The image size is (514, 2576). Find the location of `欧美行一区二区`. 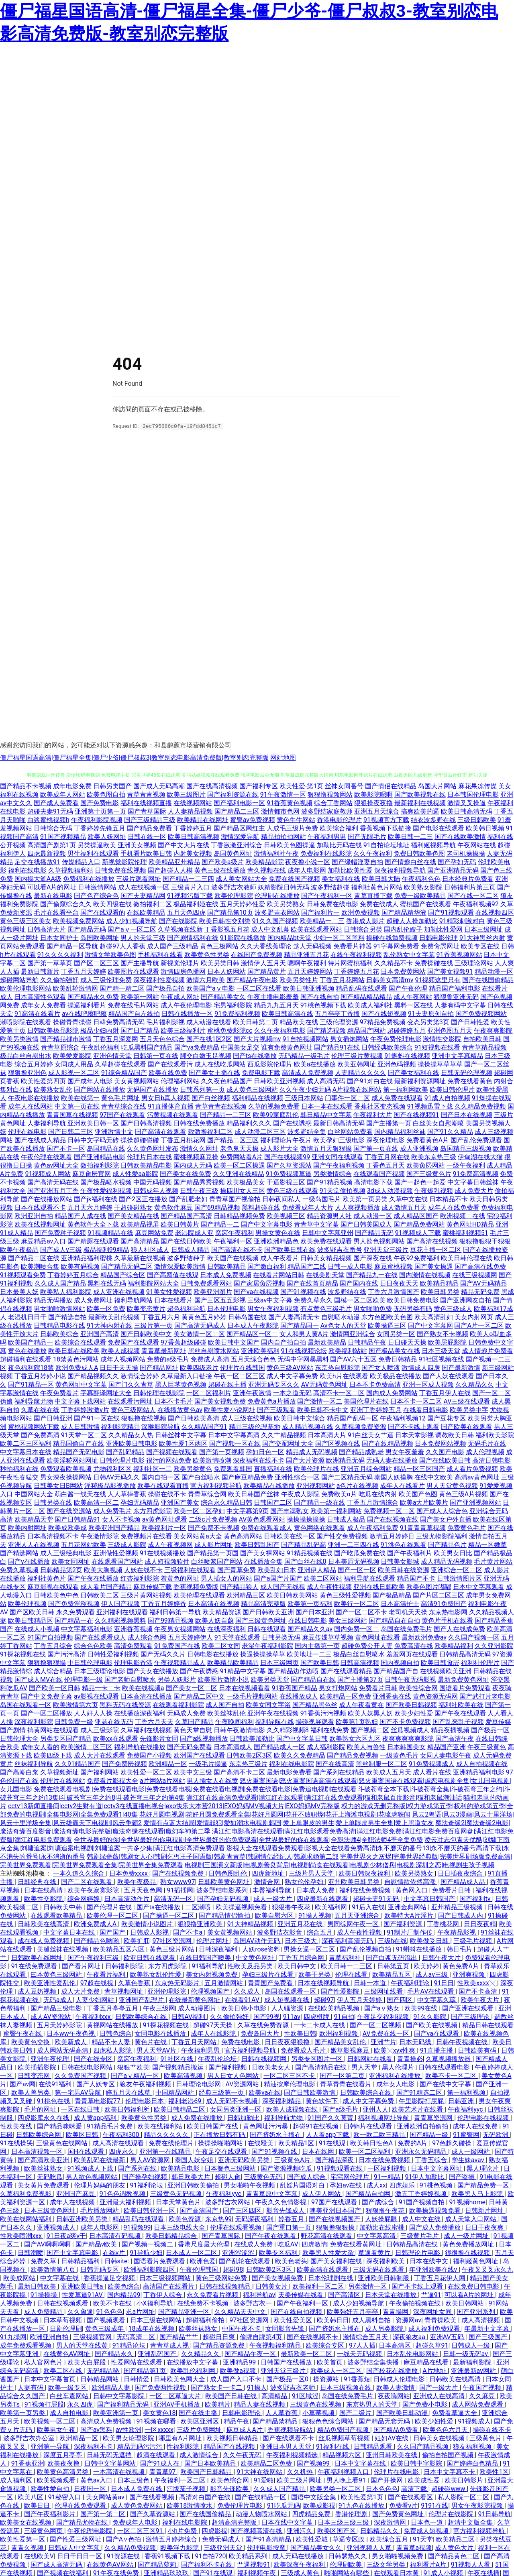

欧美行一区二区 is located at coordinates (356, 1603).